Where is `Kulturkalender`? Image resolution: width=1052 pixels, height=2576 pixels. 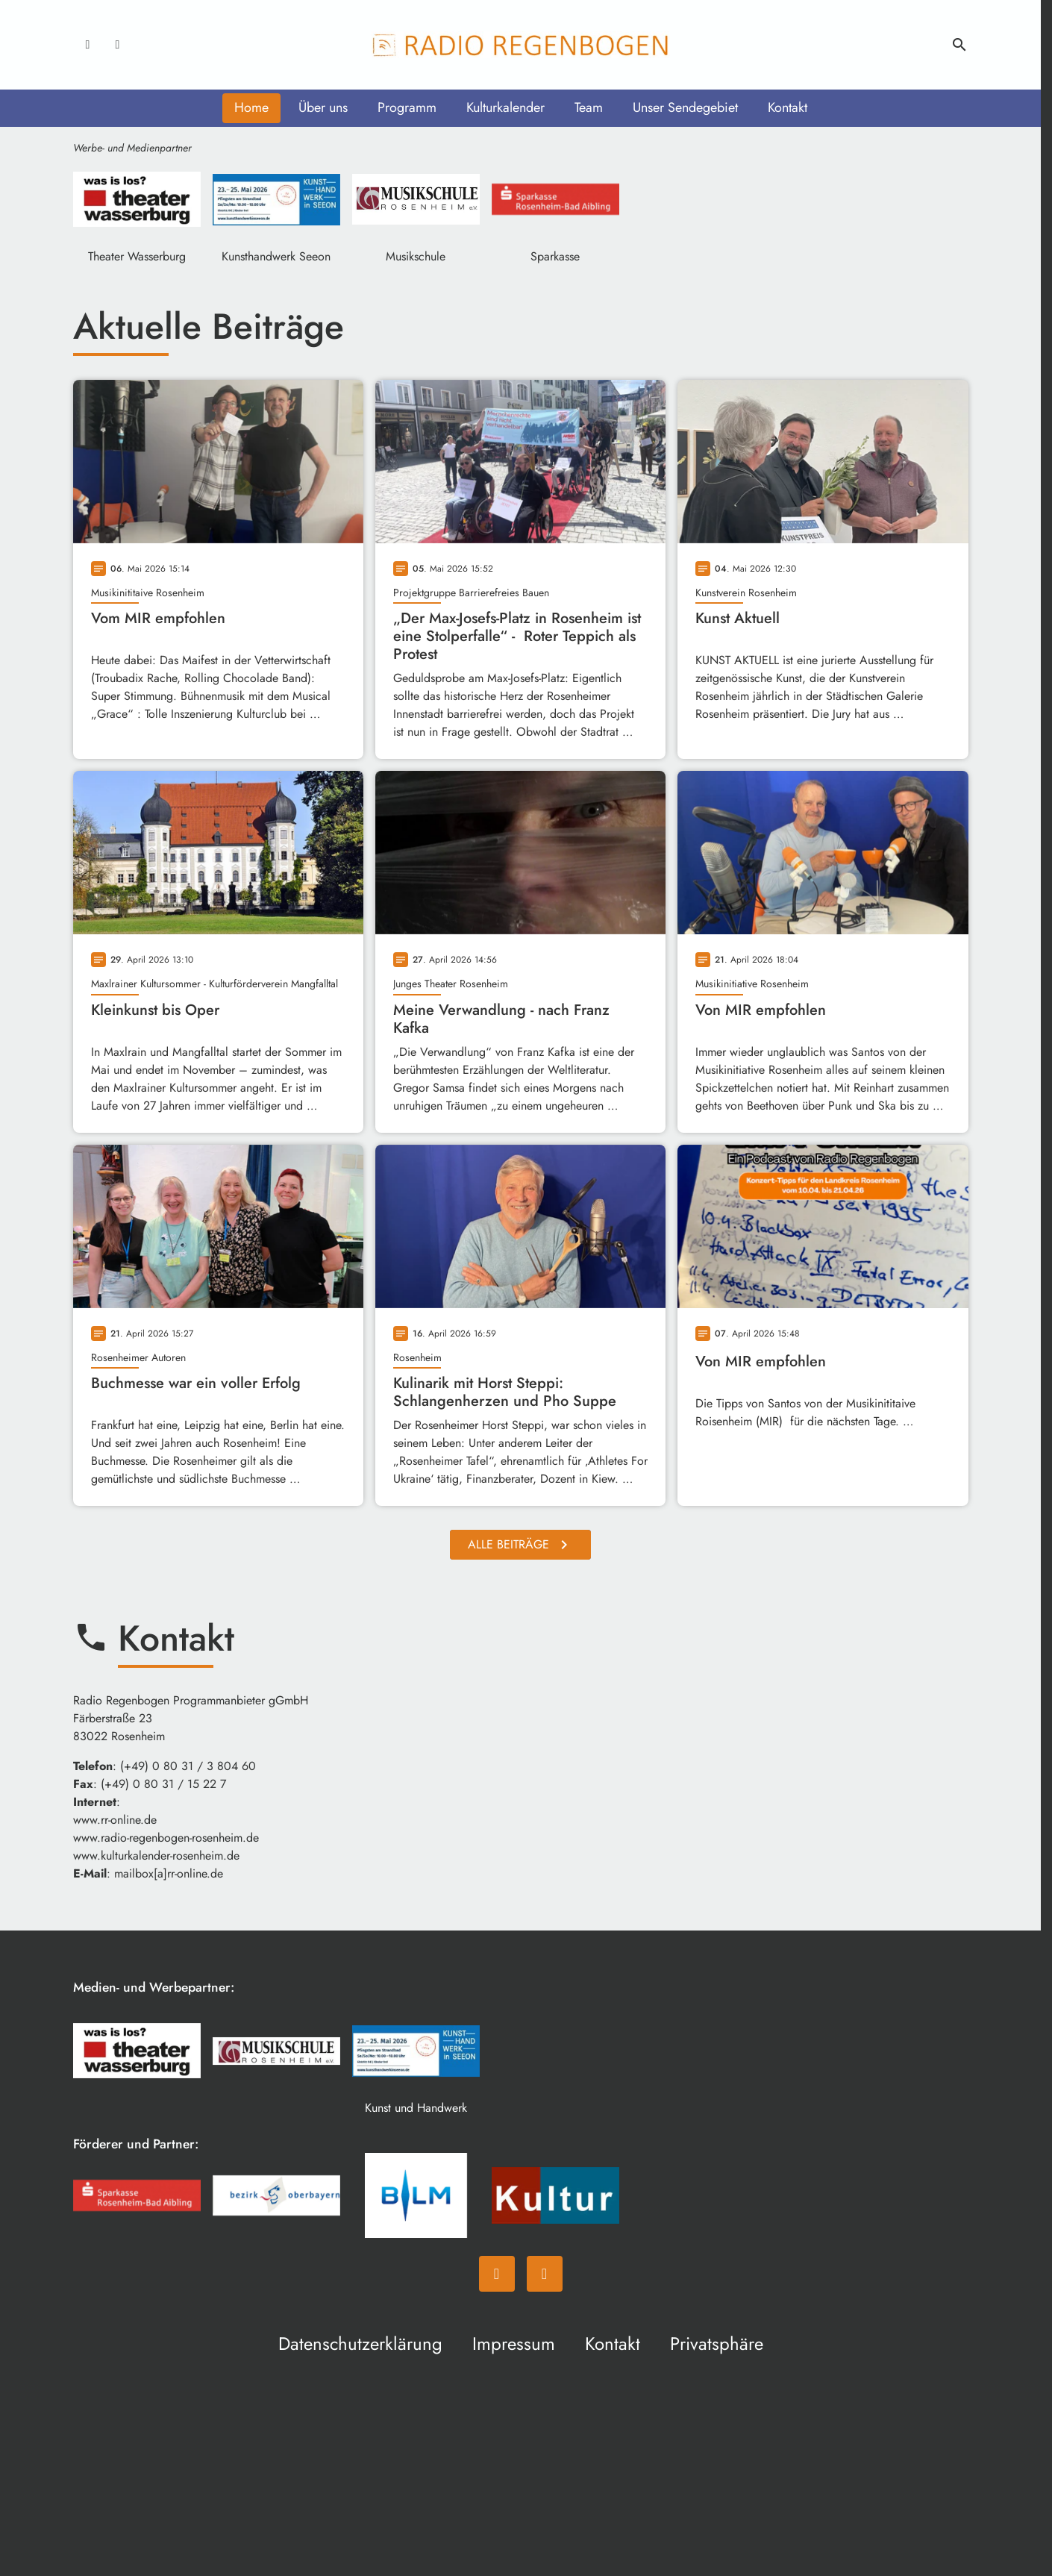 Kulturkalender is located at coordinates (505, 107).